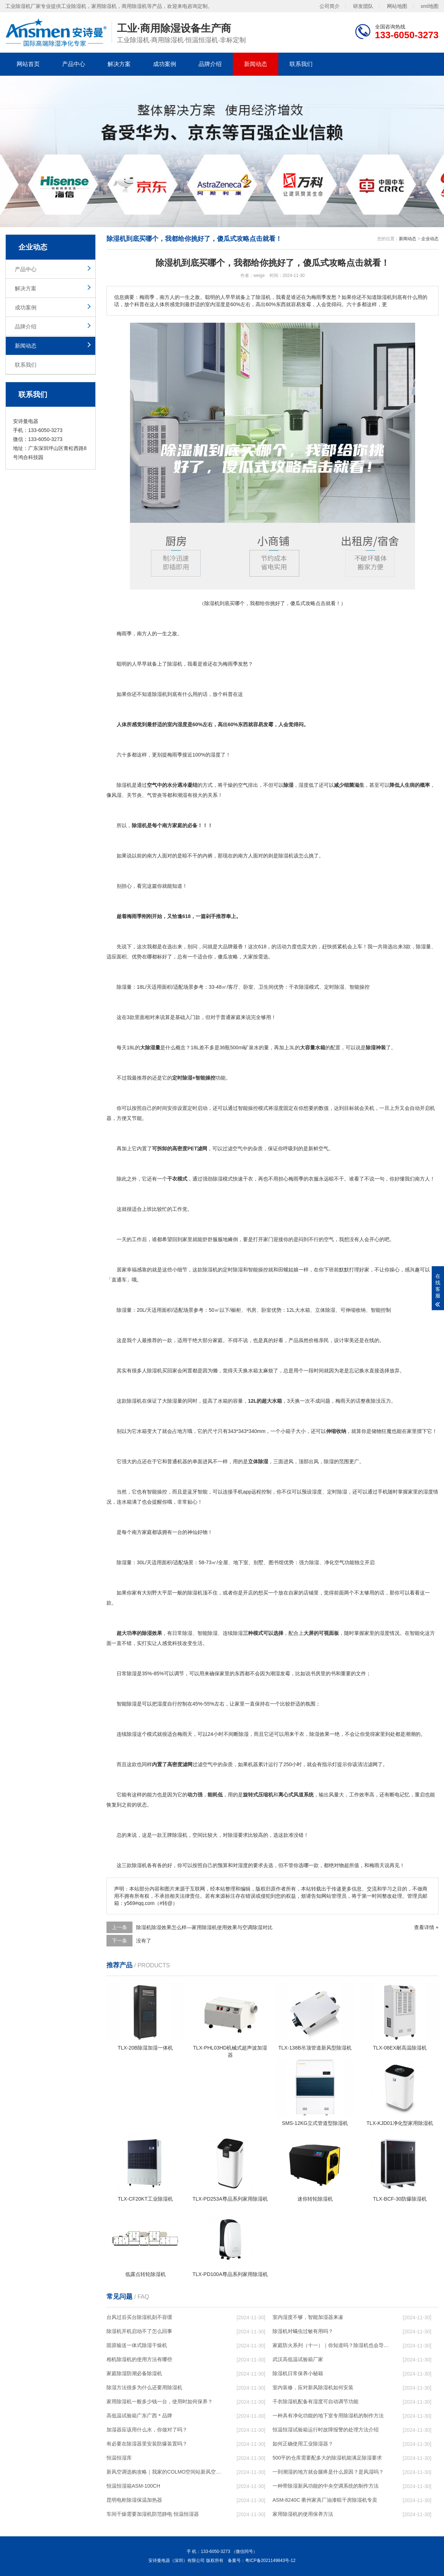 The height and width of the screenshot is (2576, 444). Describe the element at coordinates (298, 2359) in the screenshot. I see `武汉高低温试验箱厂家` at that location.